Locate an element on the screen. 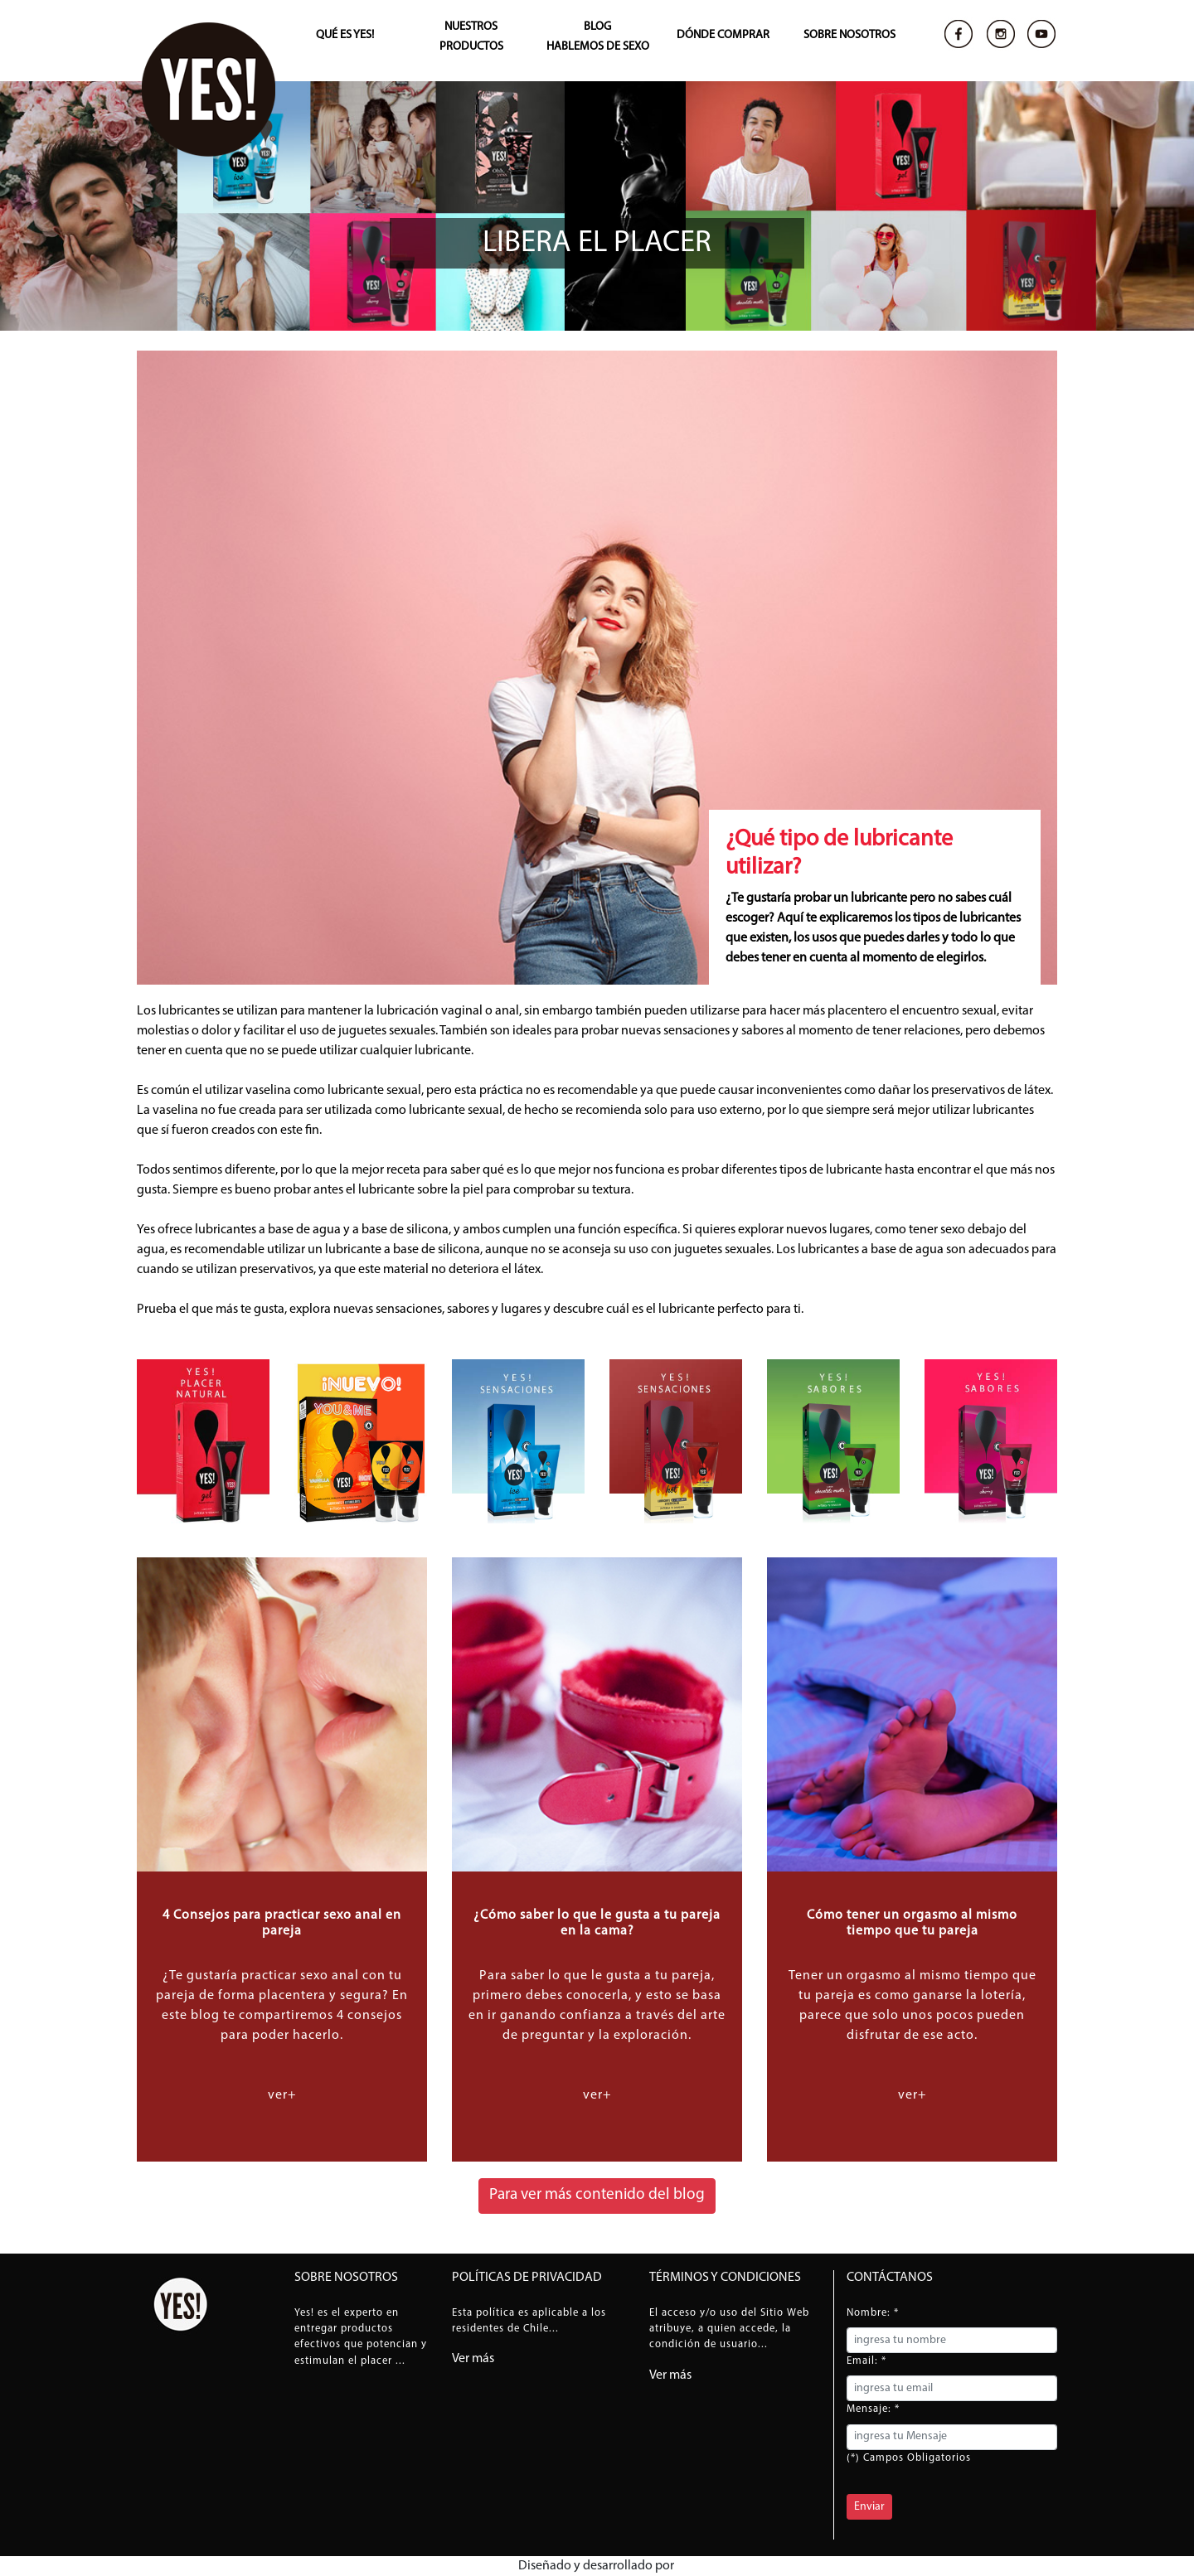  Nombre: * is located at coordinates (873, 2312).